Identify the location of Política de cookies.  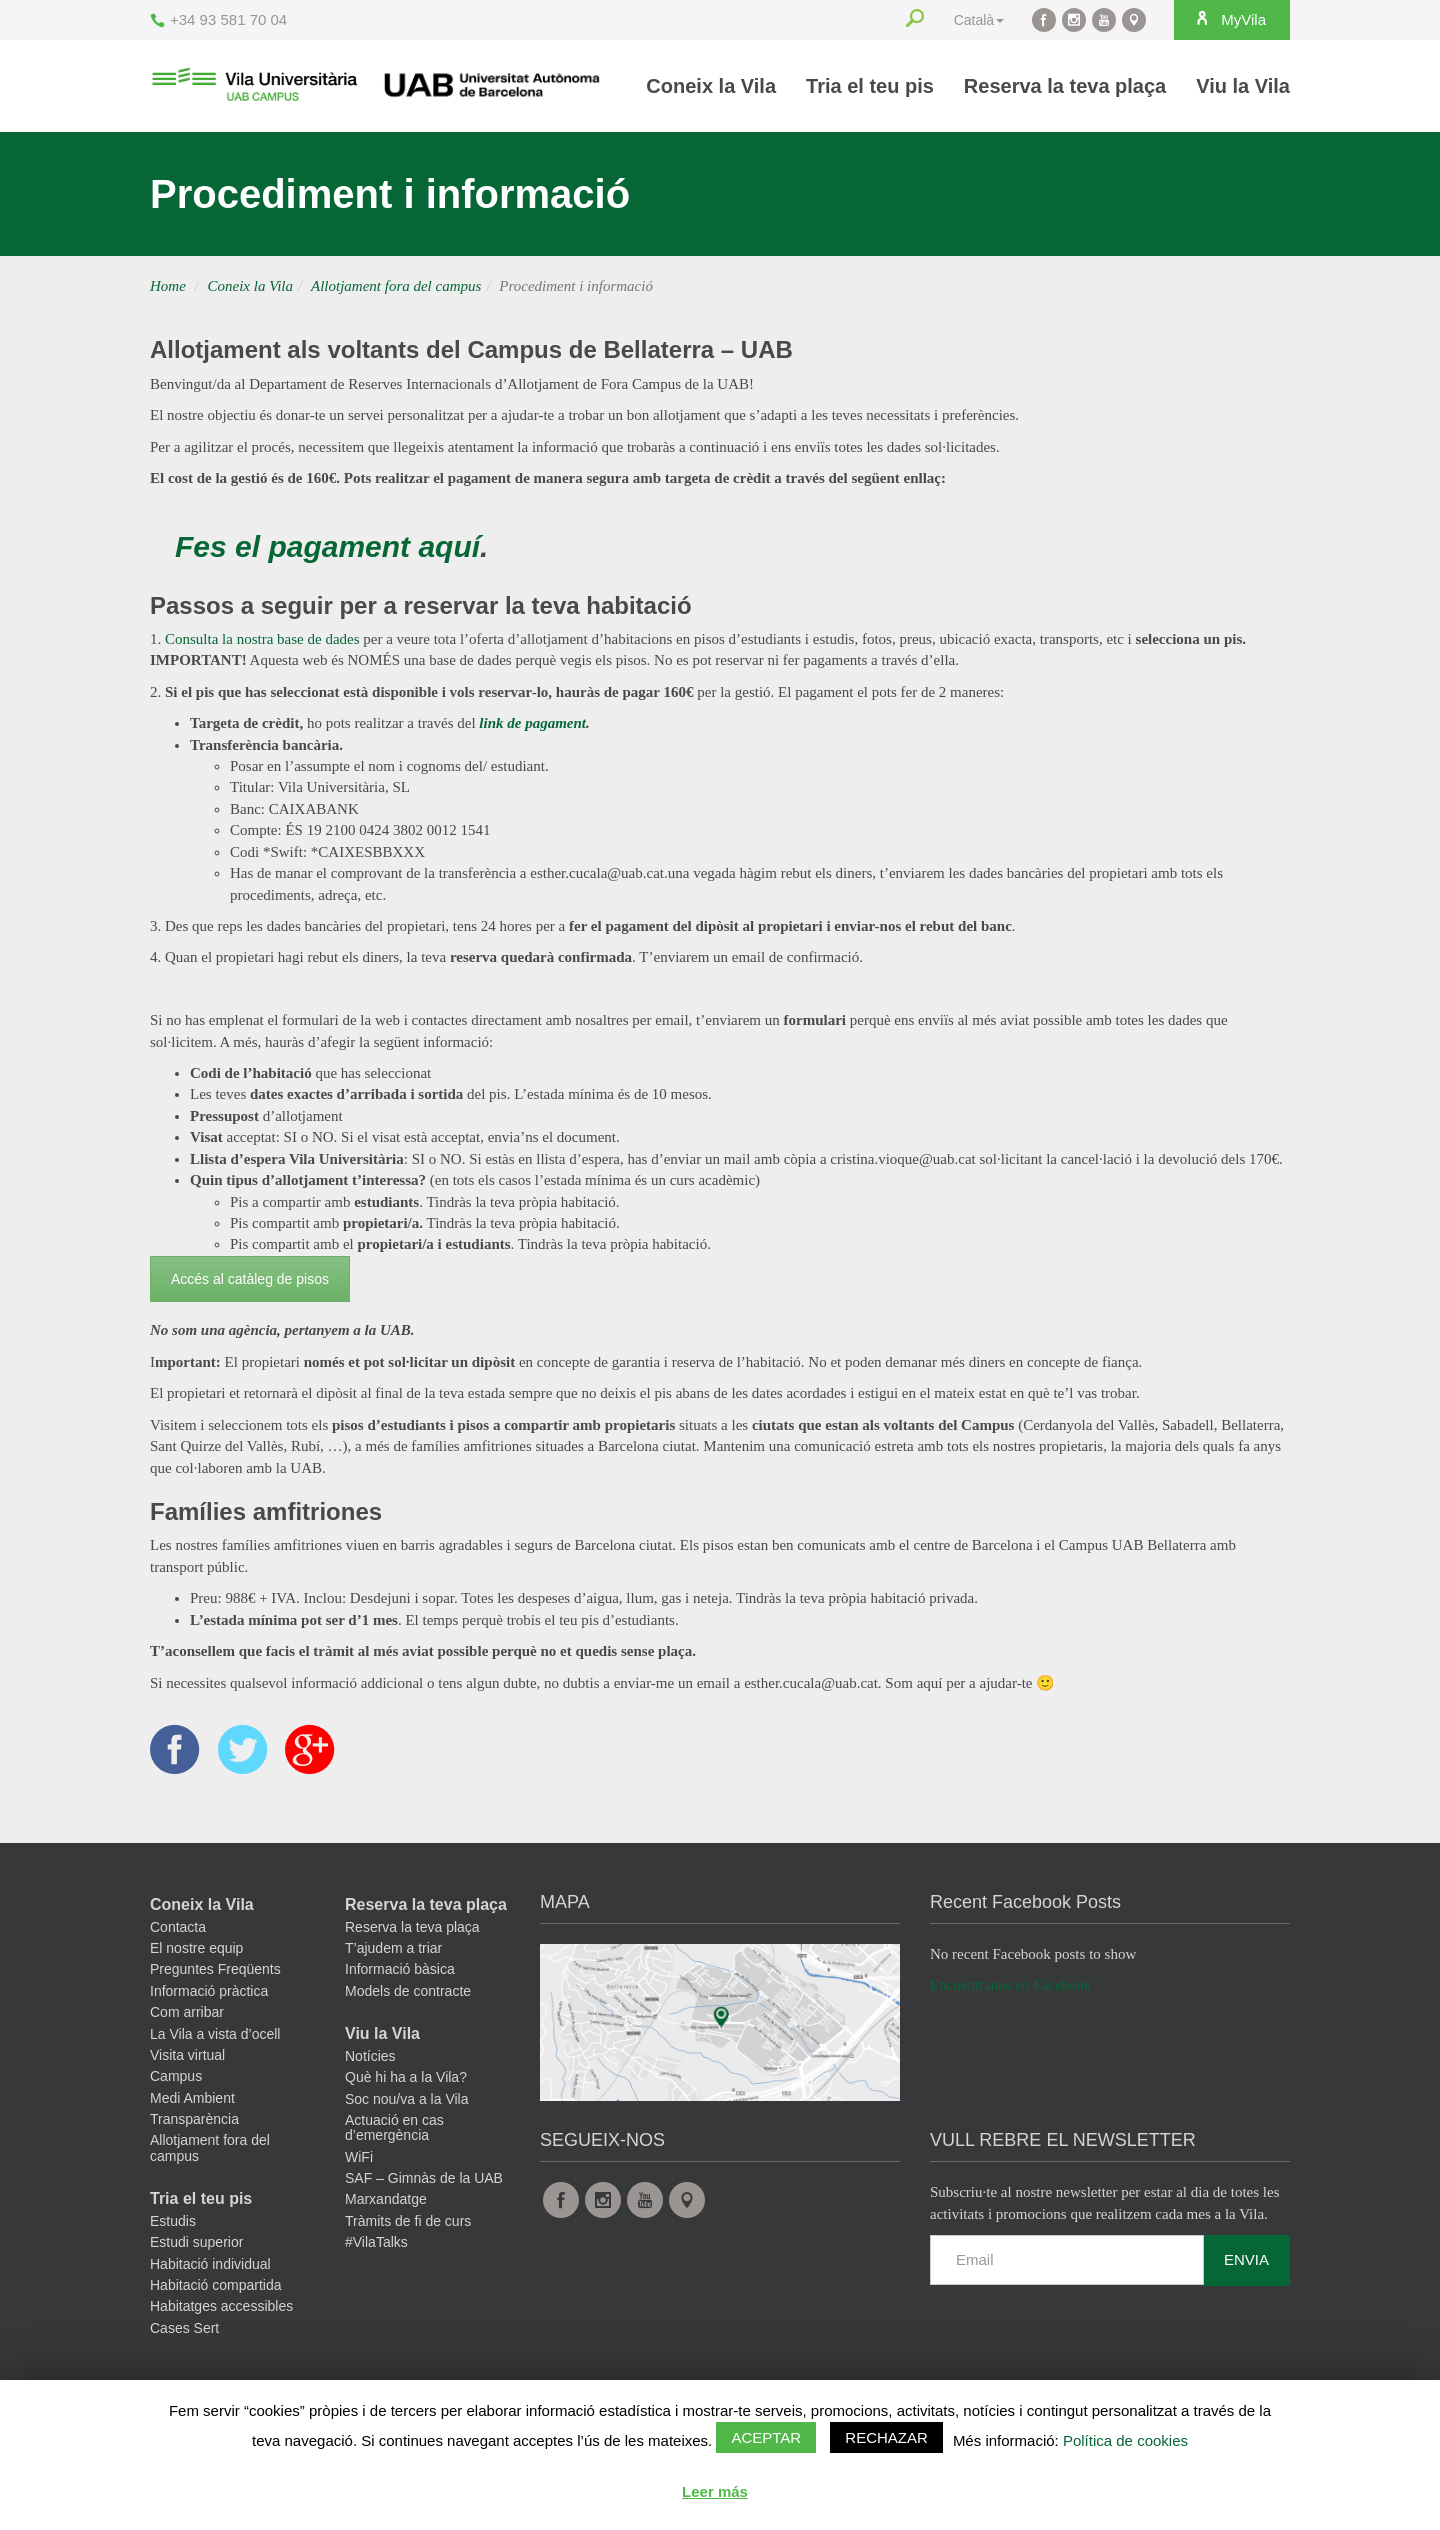
(1125, 2440).